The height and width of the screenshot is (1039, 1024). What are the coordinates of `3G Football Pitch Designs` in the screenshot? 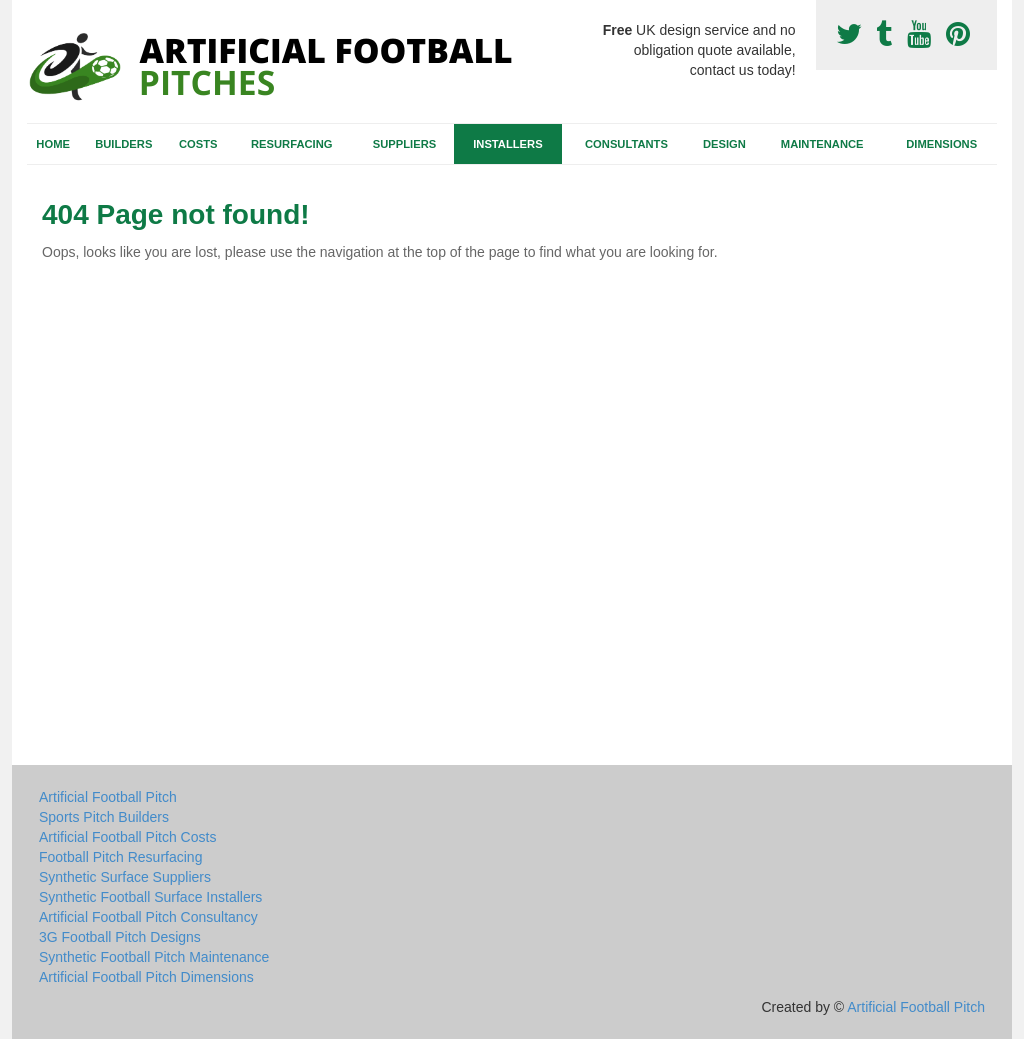 It's located at (120, 937).